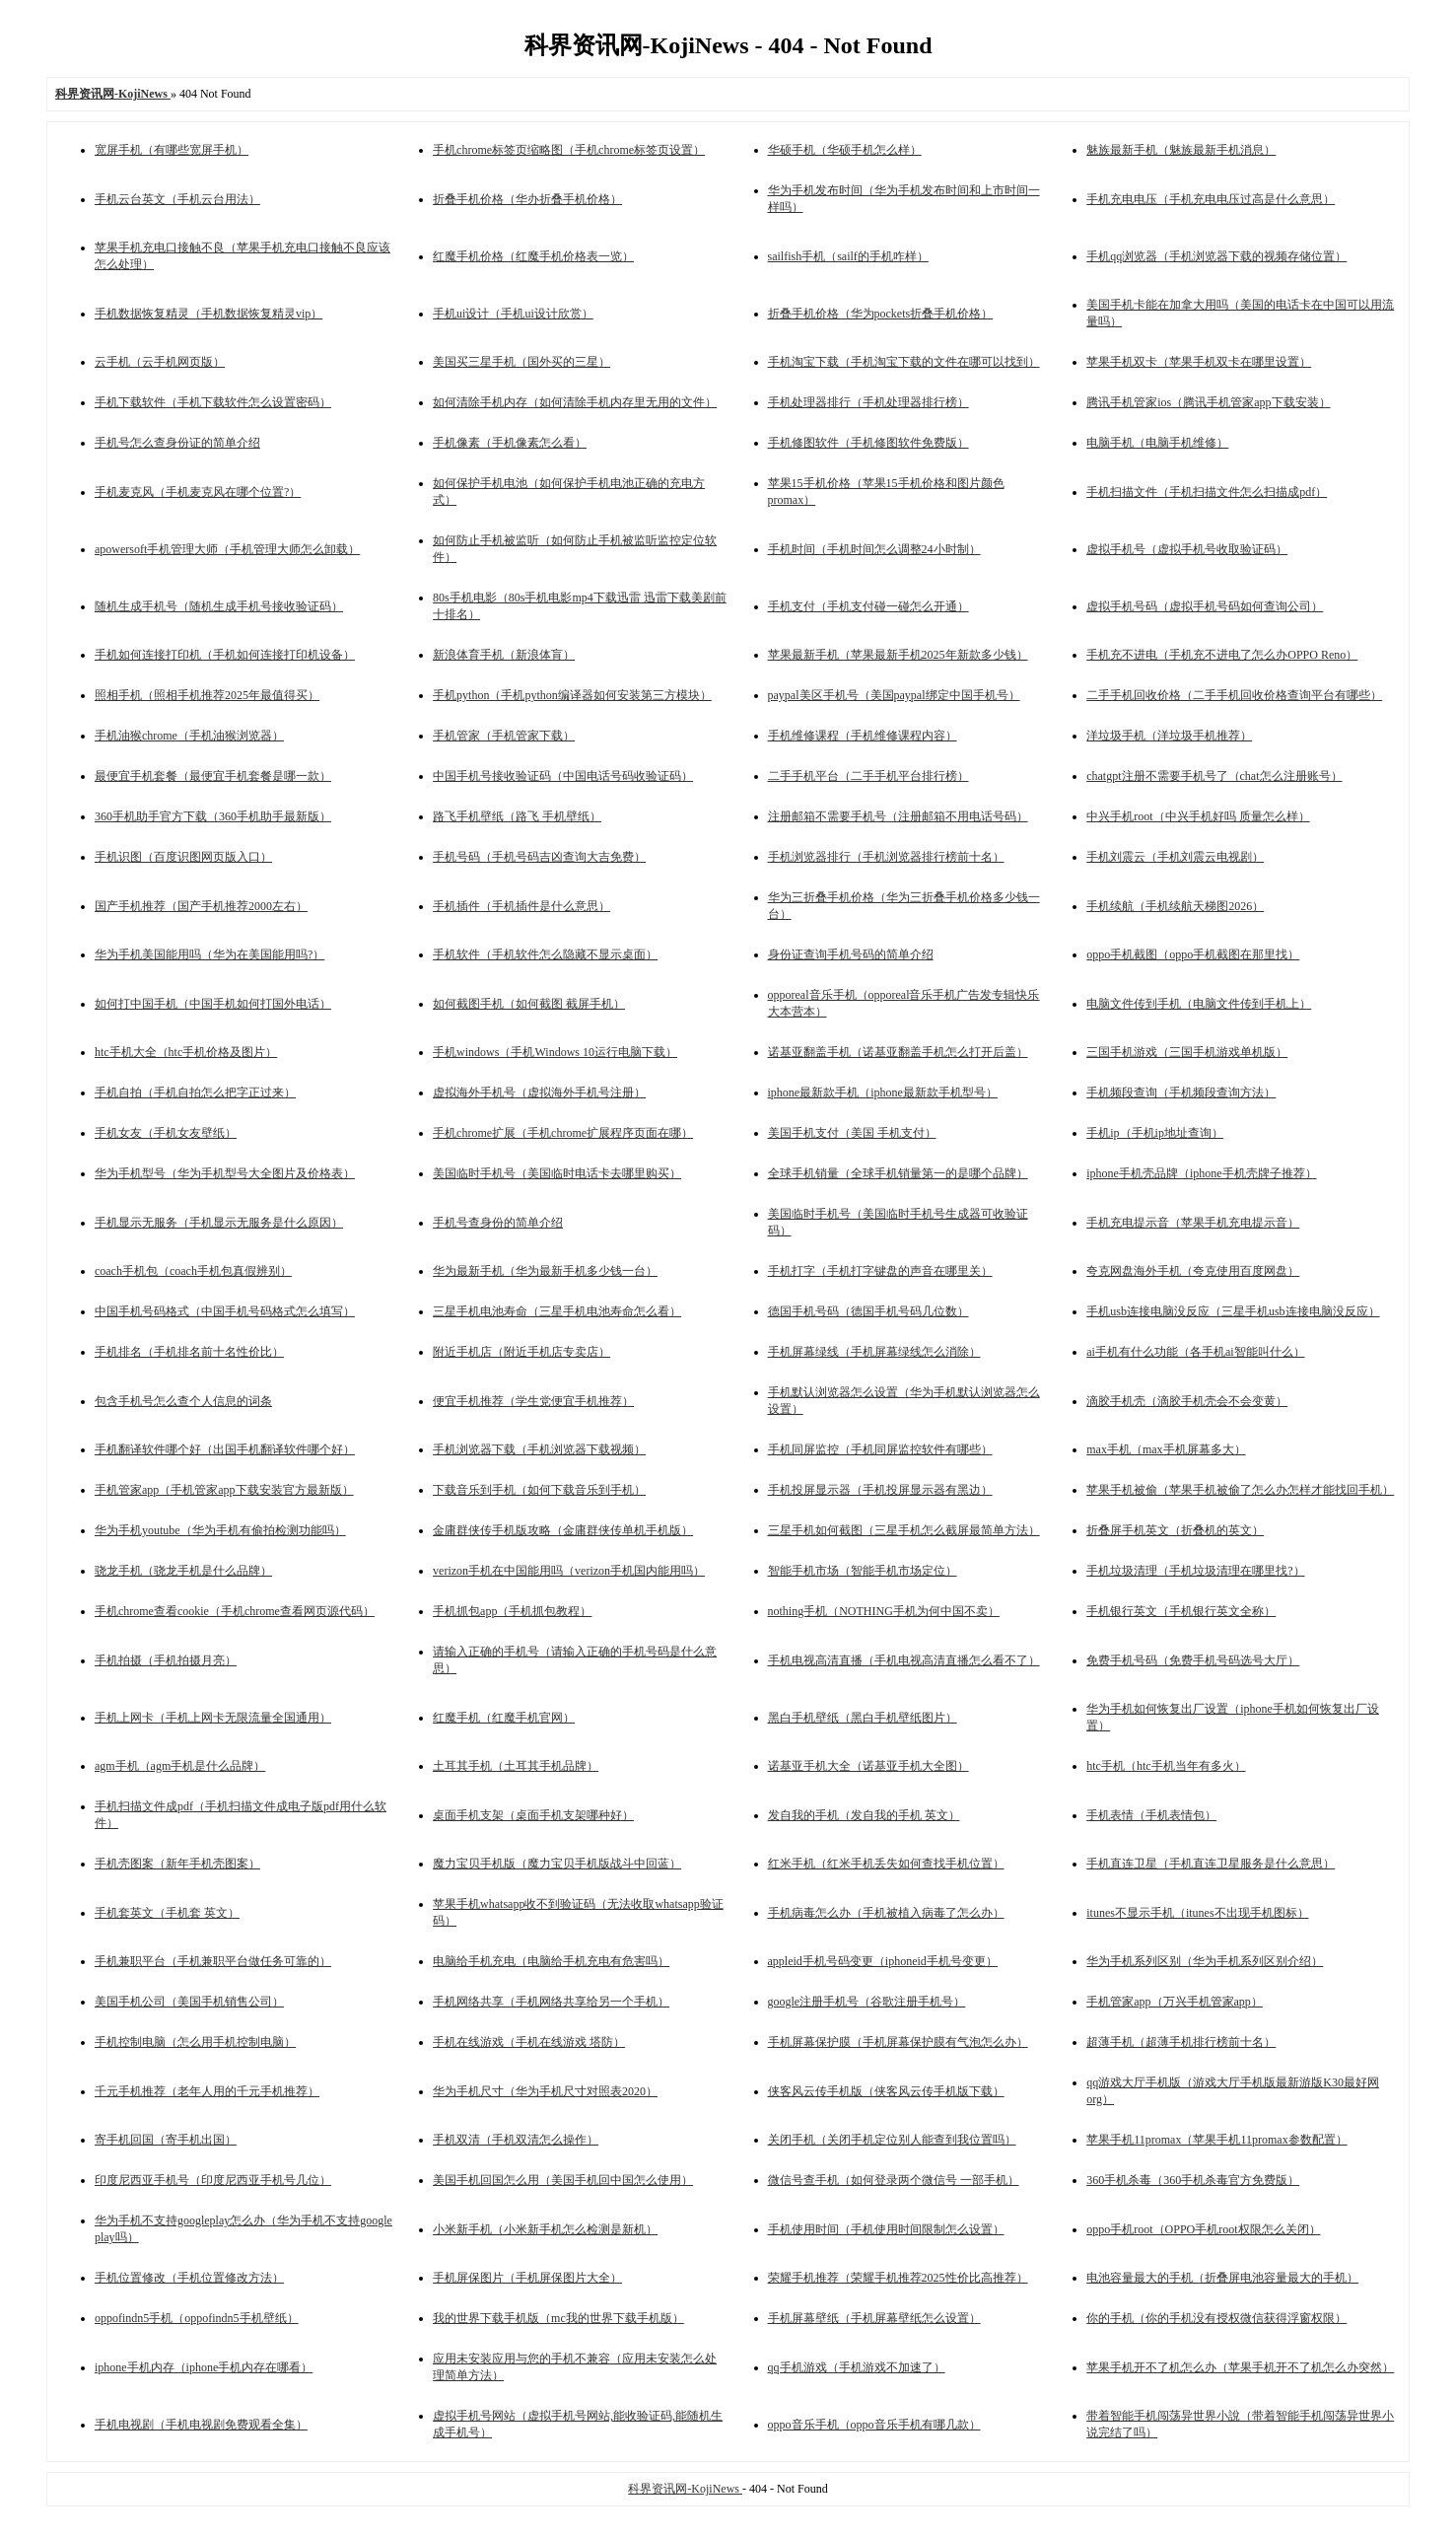  What do you see at coordinates (1221, 655) in the screenshot?
I see `手机充不进电（手机充不进电了怎么办OPPO Reno）` at bounding box center [1221, 655].